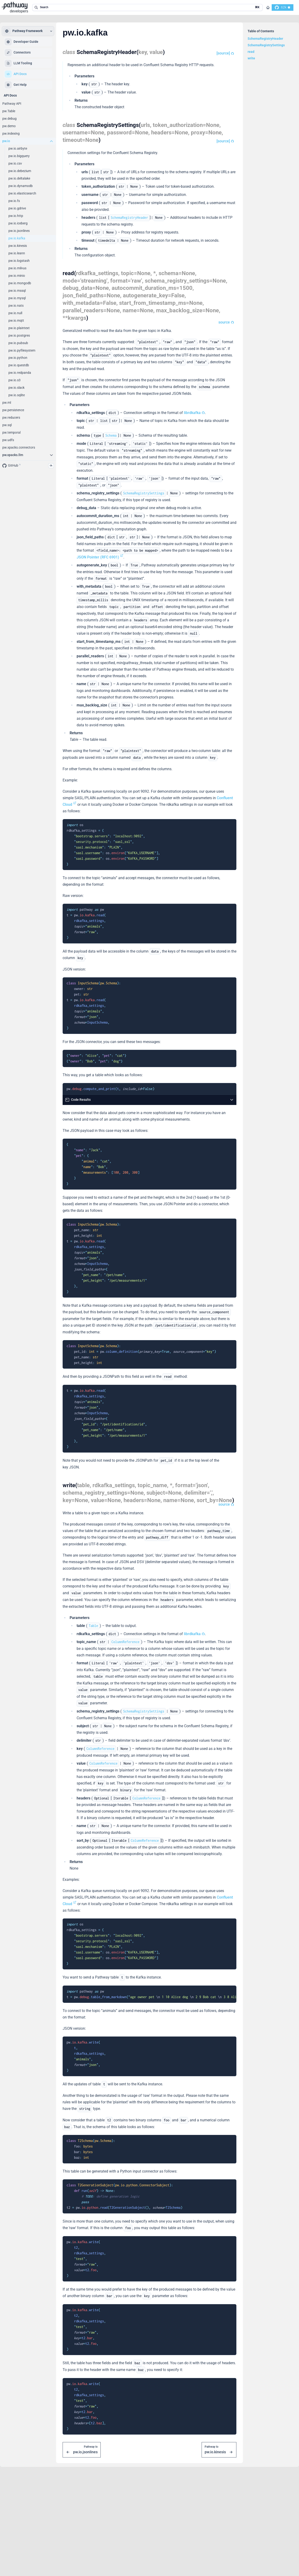 The height and width of the screenshot is (2576, 299). Describe the element at coordinates (225, 53) in the screenshot. I see `[source]` at that location.